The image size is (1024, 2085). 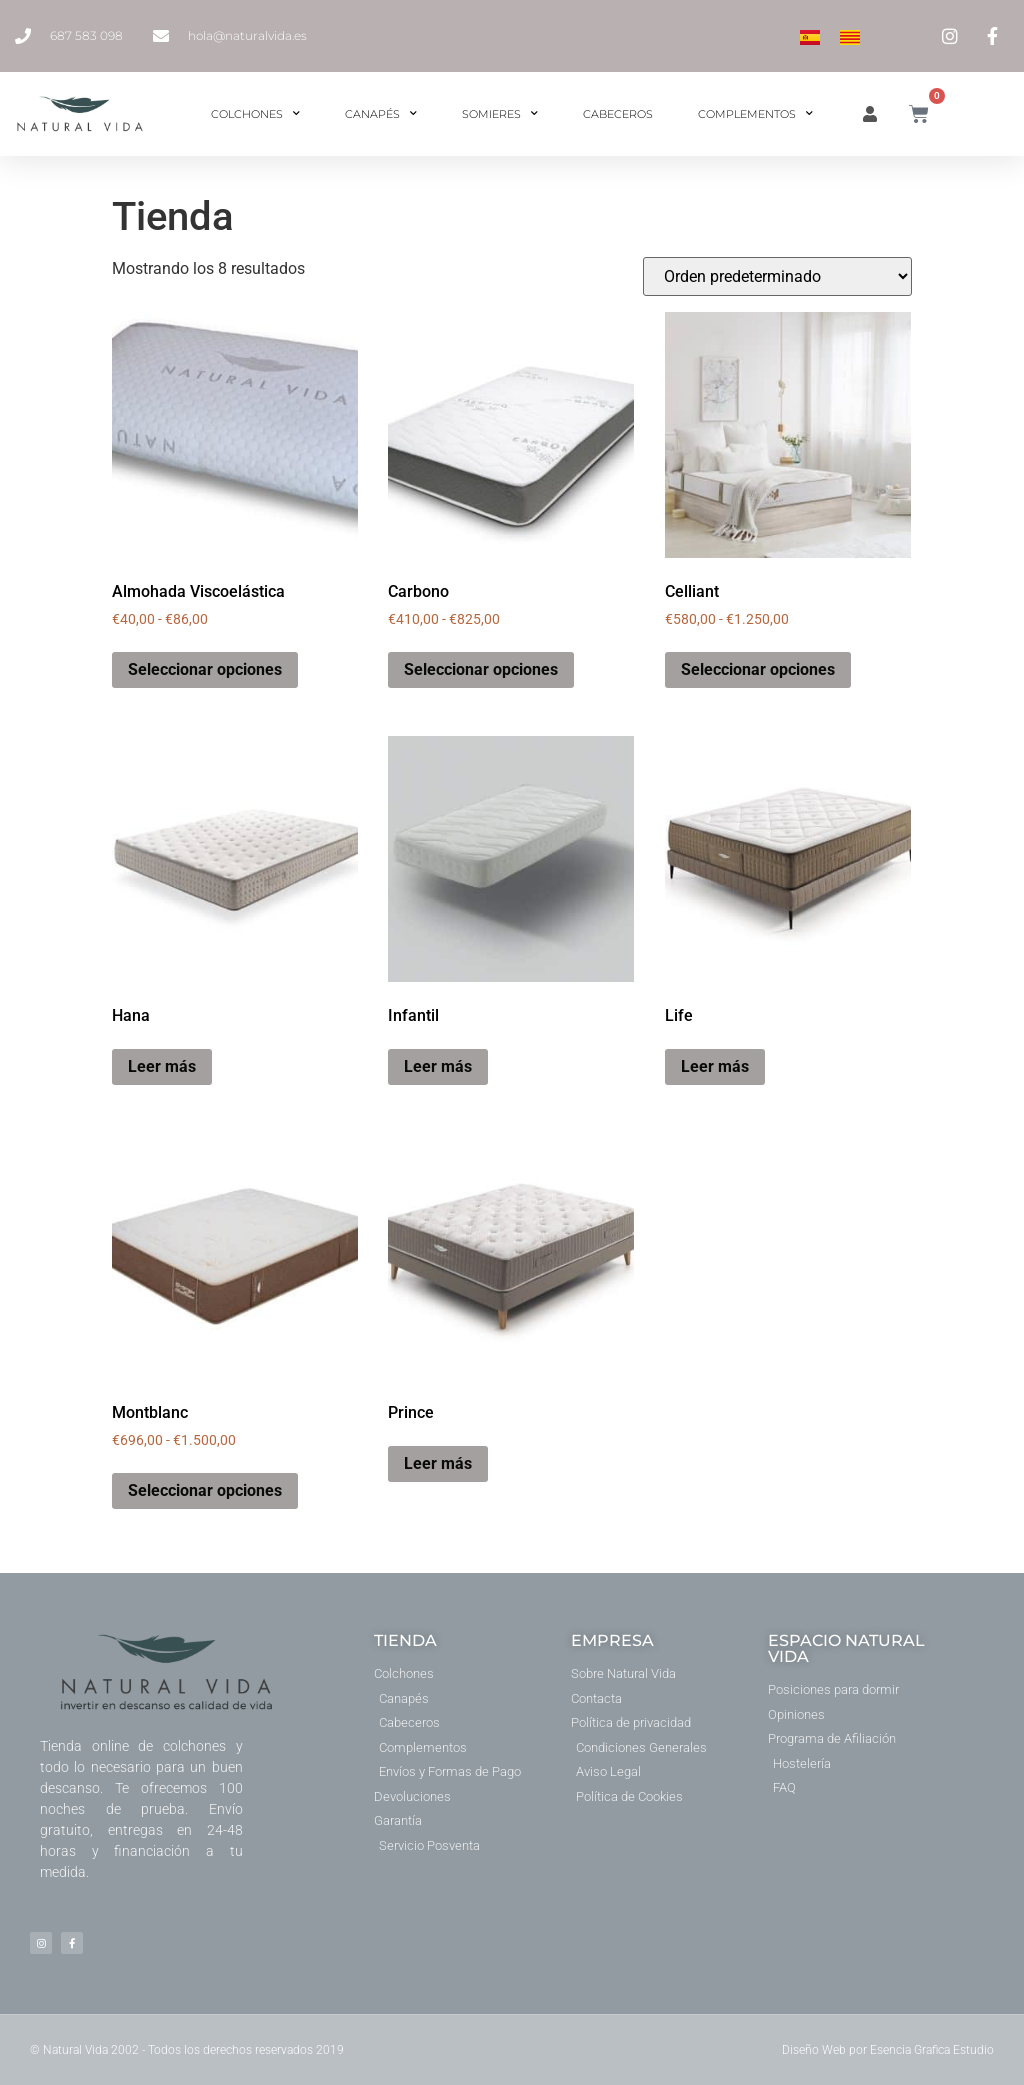 What do you see at coordinates (618, 114) in the screenshot?
I see `Cabeceros` at bounding box center [618, 114].